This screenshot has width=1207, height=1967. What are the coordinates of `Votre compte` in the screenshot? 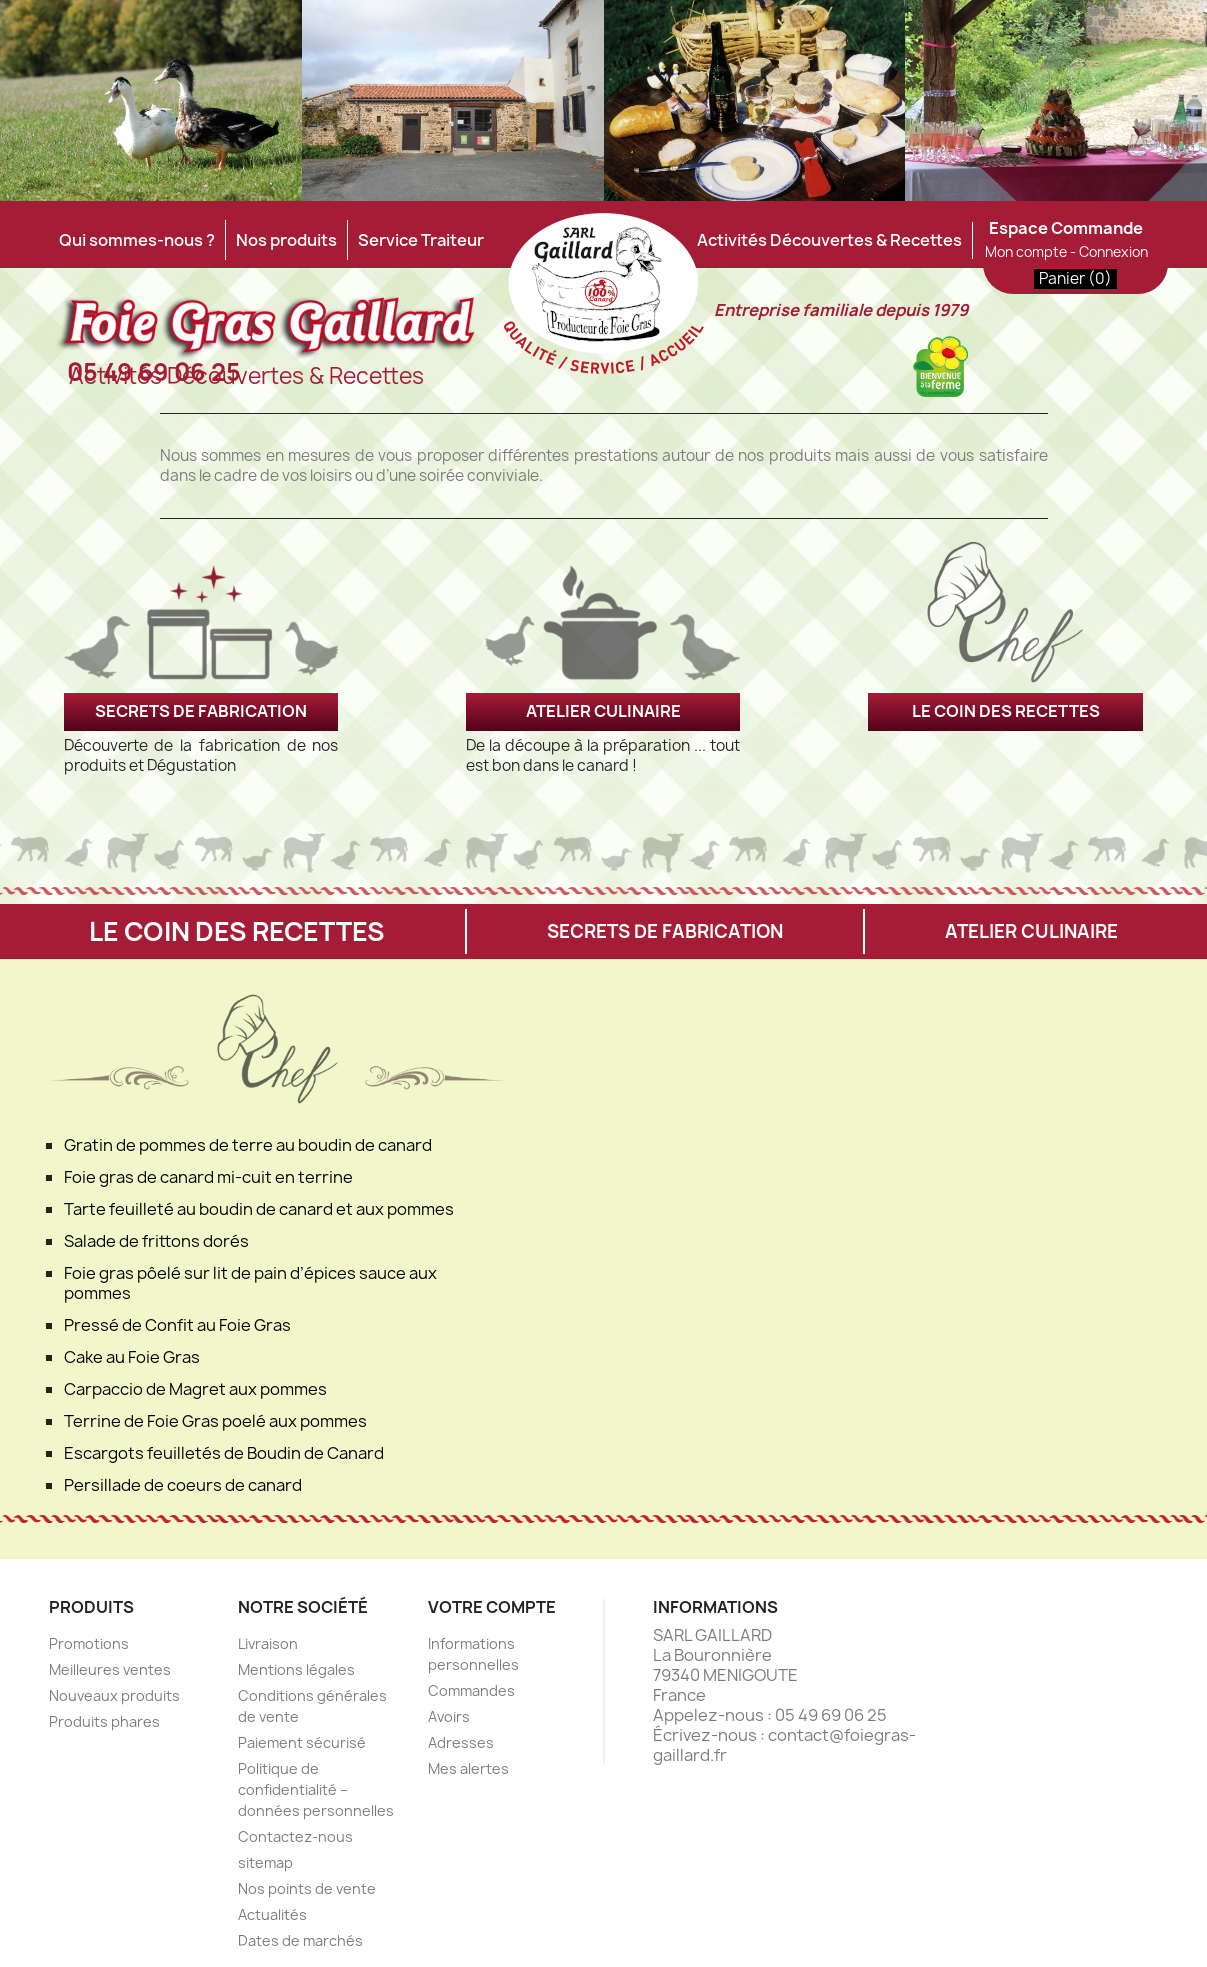 It's located at (492, 1607).